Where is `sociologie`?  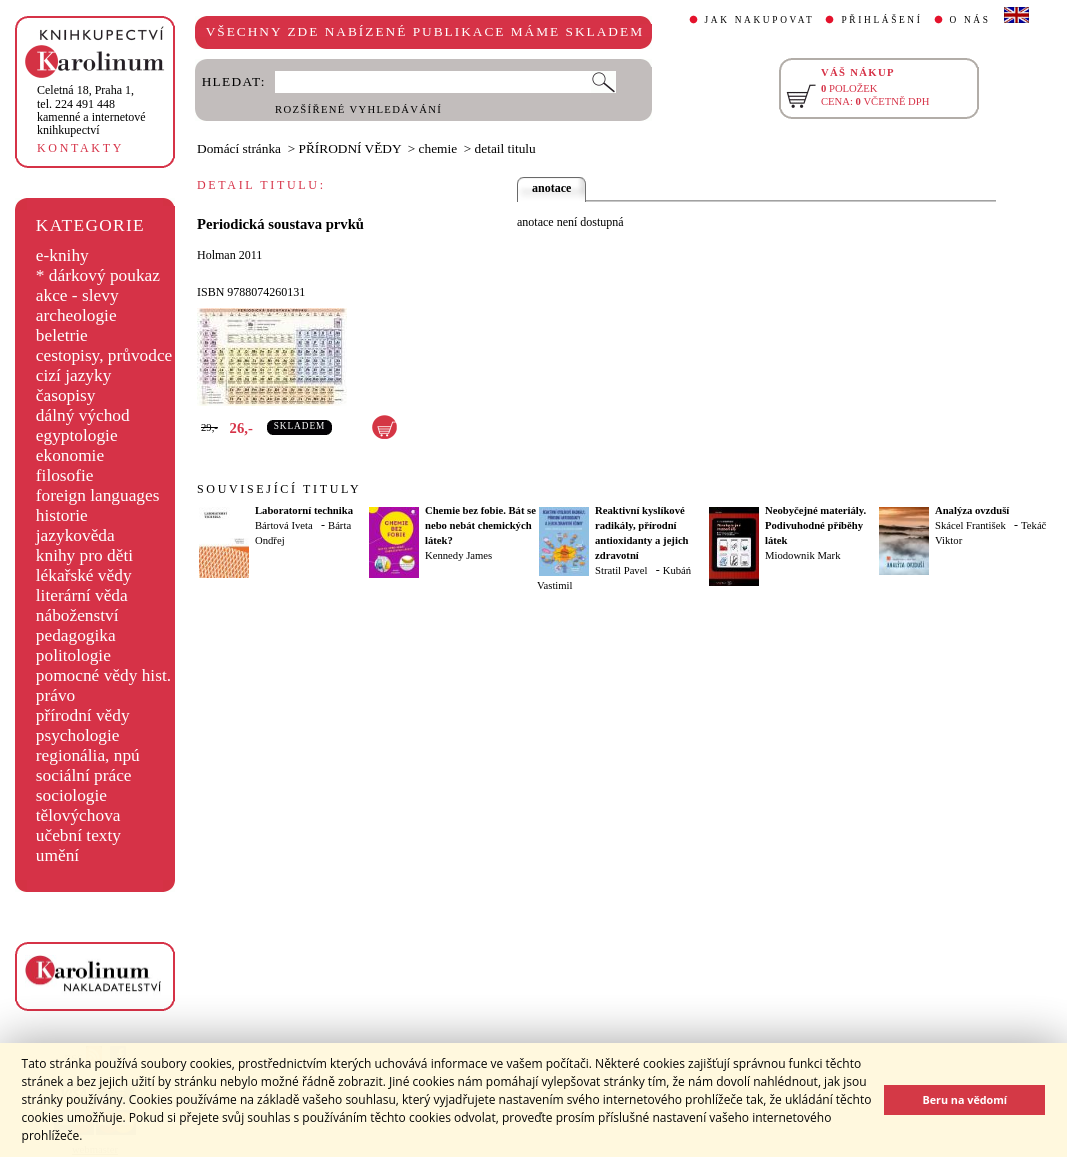 sociologie is located at coordinates (71, 795).